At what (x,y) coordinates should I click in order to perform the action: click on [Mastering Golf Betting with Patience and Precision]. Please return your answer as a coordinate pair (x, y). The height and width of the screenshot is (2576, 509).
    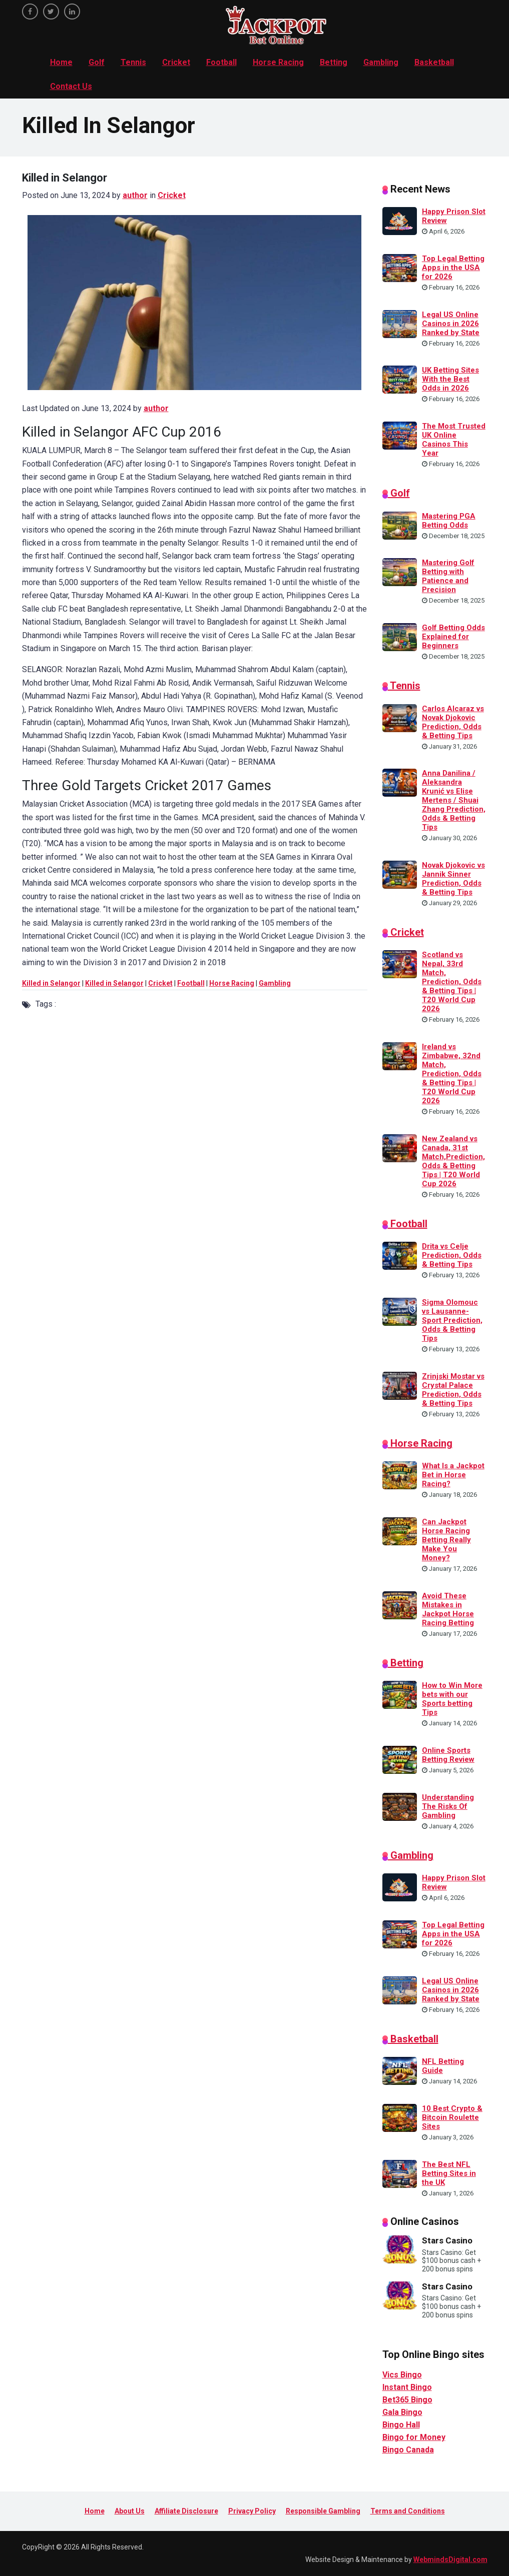
    Looking at the image, I should click on (399, 572).